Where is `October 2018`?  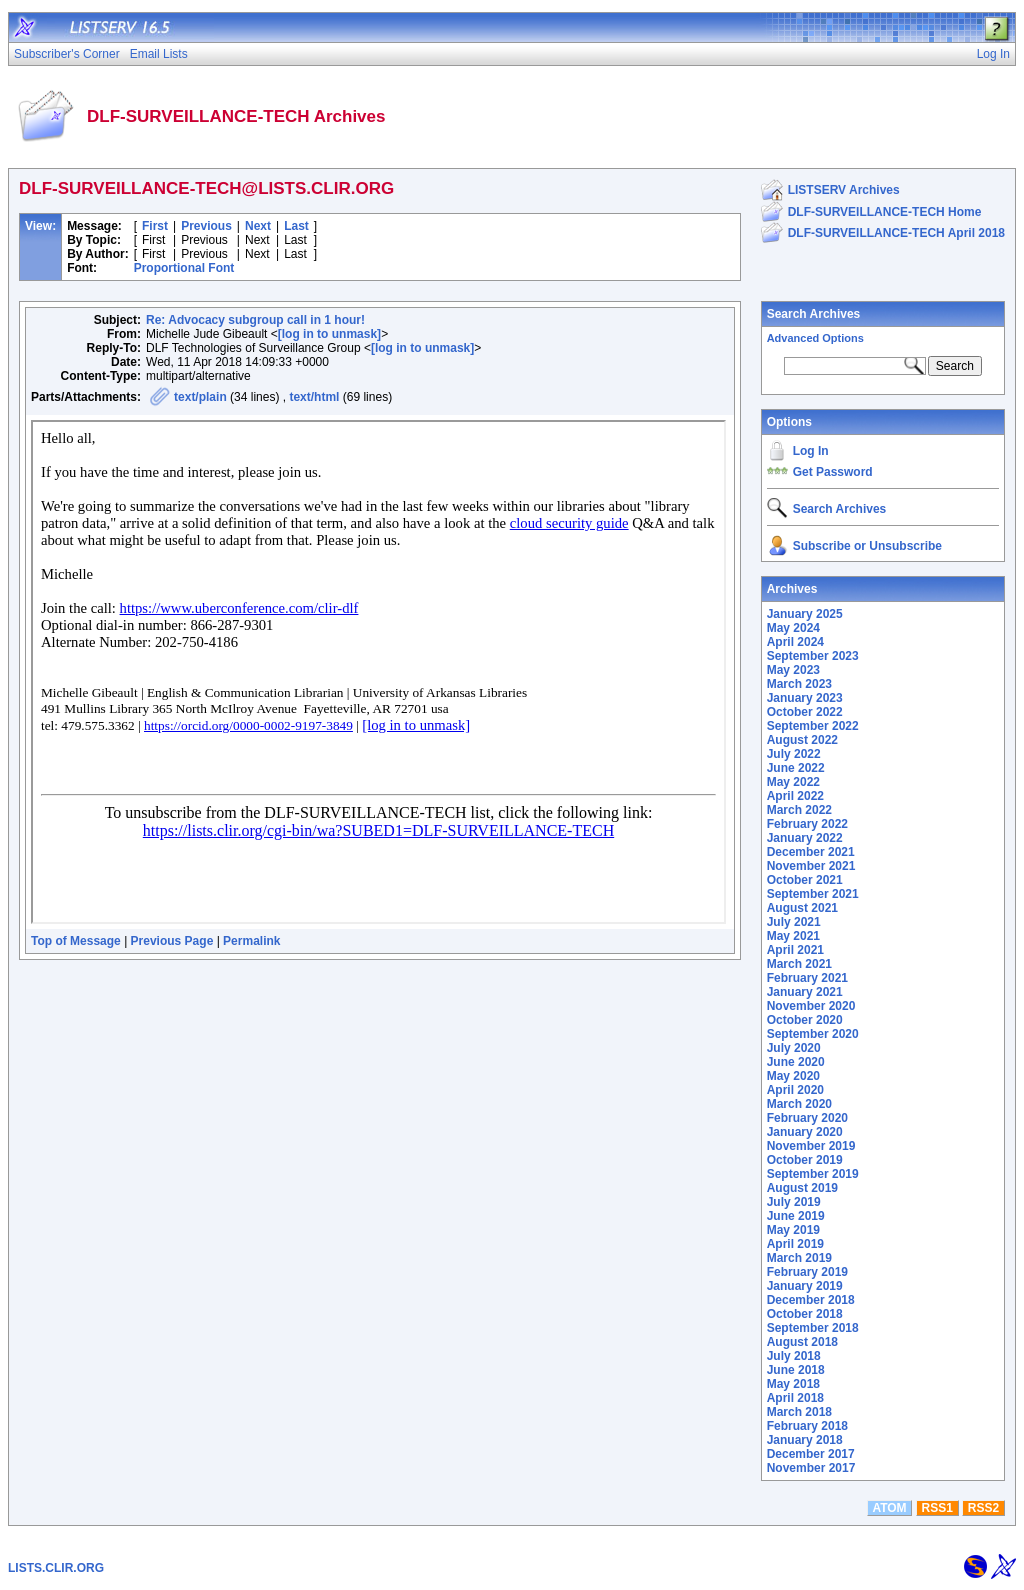
October 2018 is located at coordinates (805, 1314).